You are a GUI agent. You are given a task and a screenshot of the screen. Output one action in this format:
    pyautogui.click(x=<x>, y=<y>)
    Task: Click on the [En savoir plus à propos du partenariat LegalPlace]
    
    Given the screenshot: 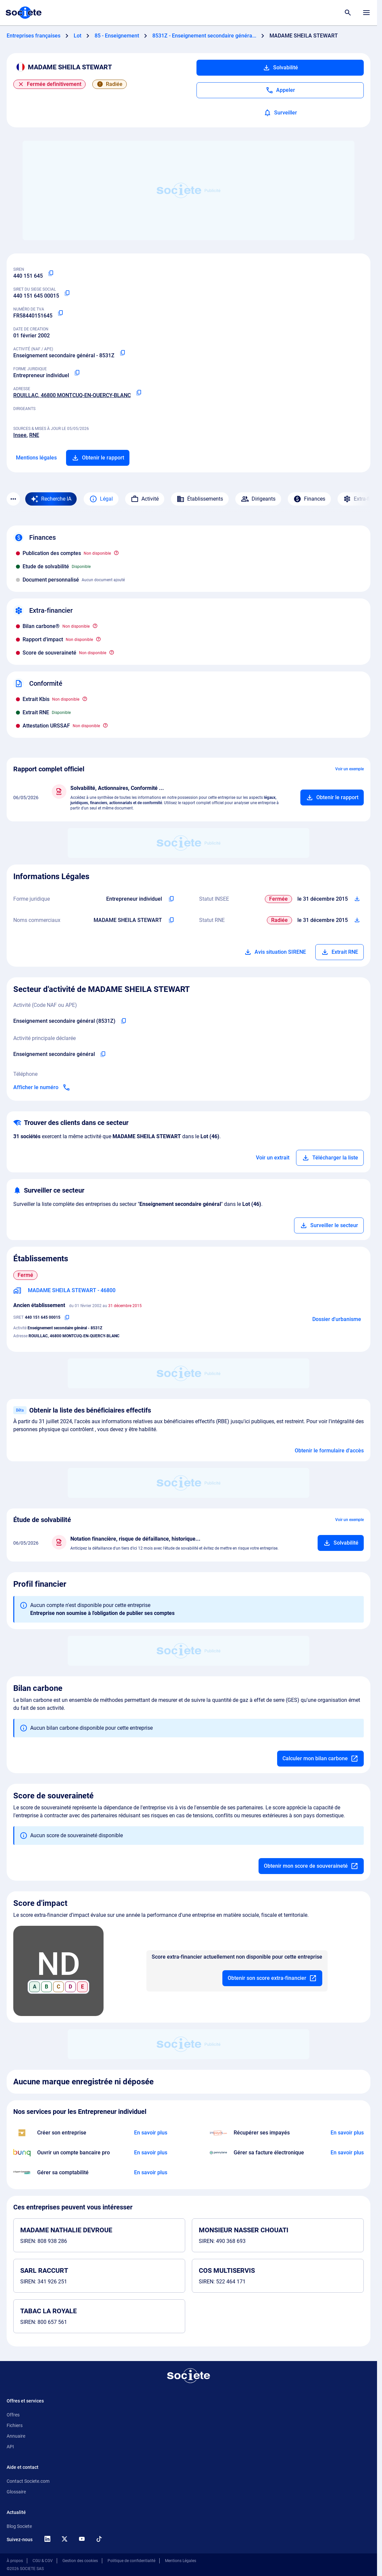 What is the action you would take?
    pyautogui.click(x=150, y=2133)
    